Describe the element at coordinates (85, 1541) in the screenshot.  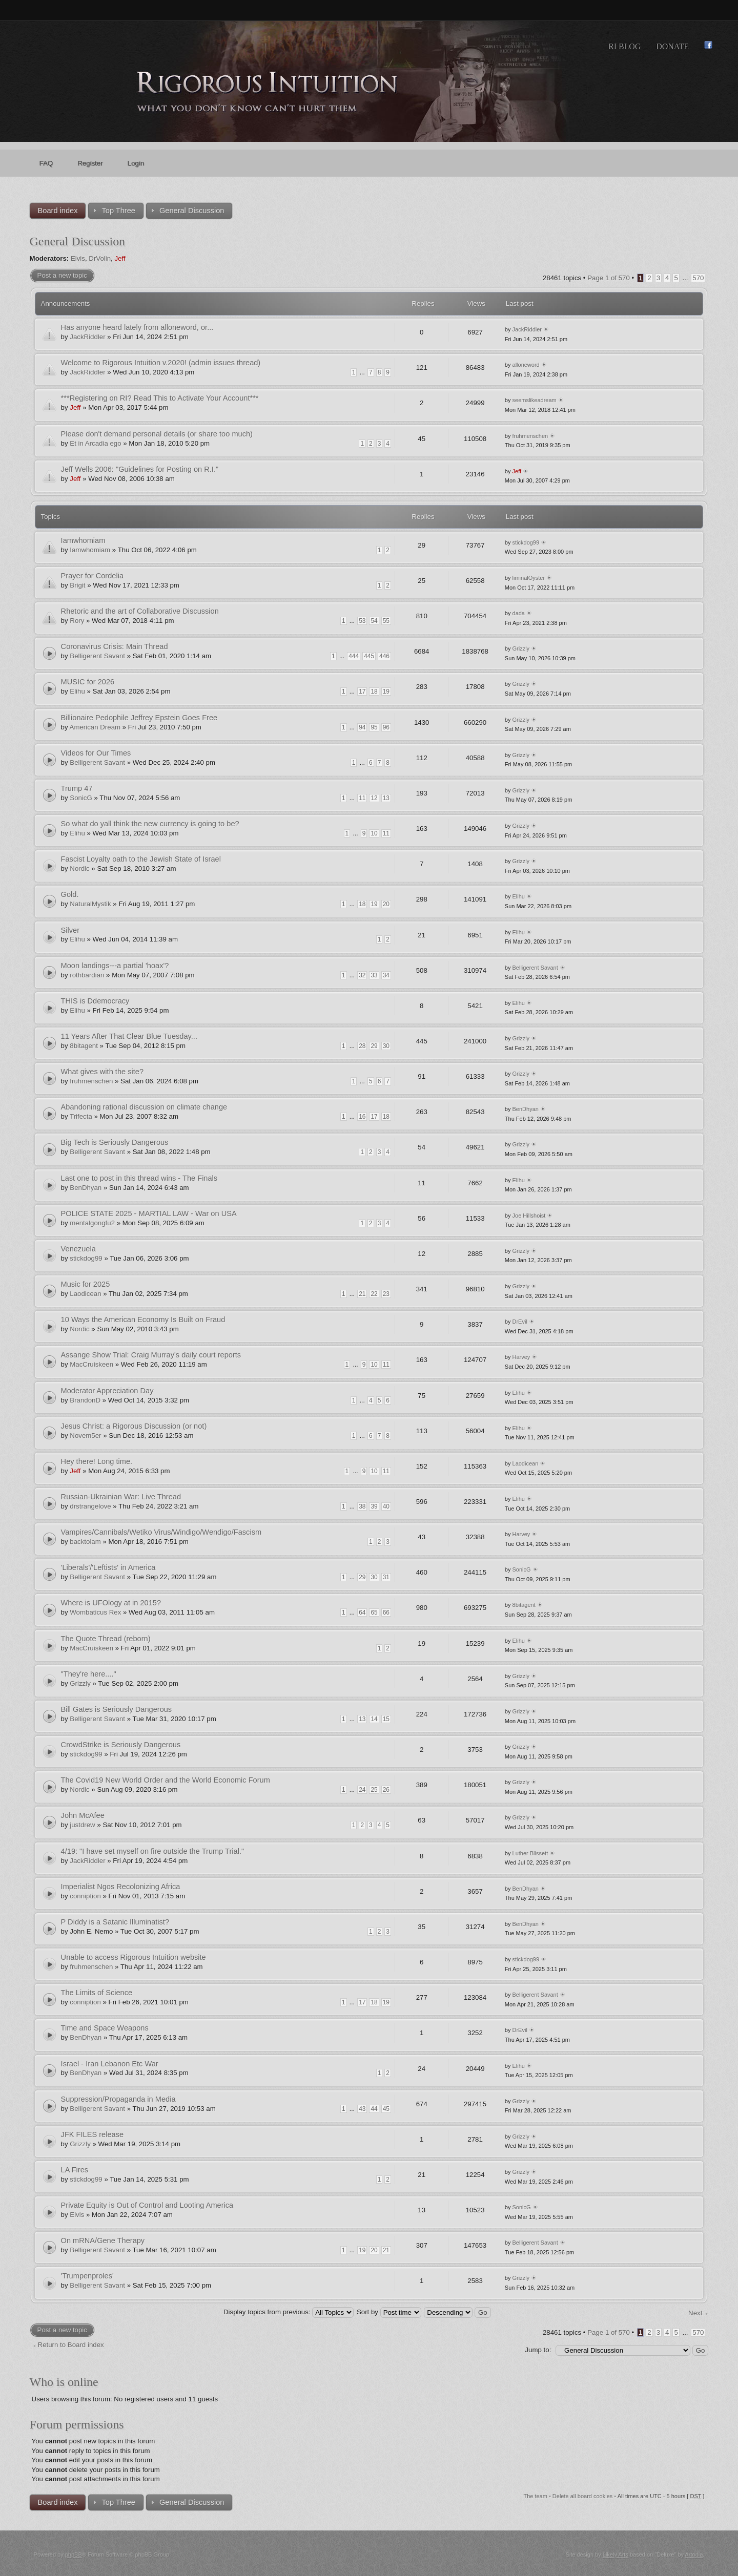
I see `backtoiam` at that location.